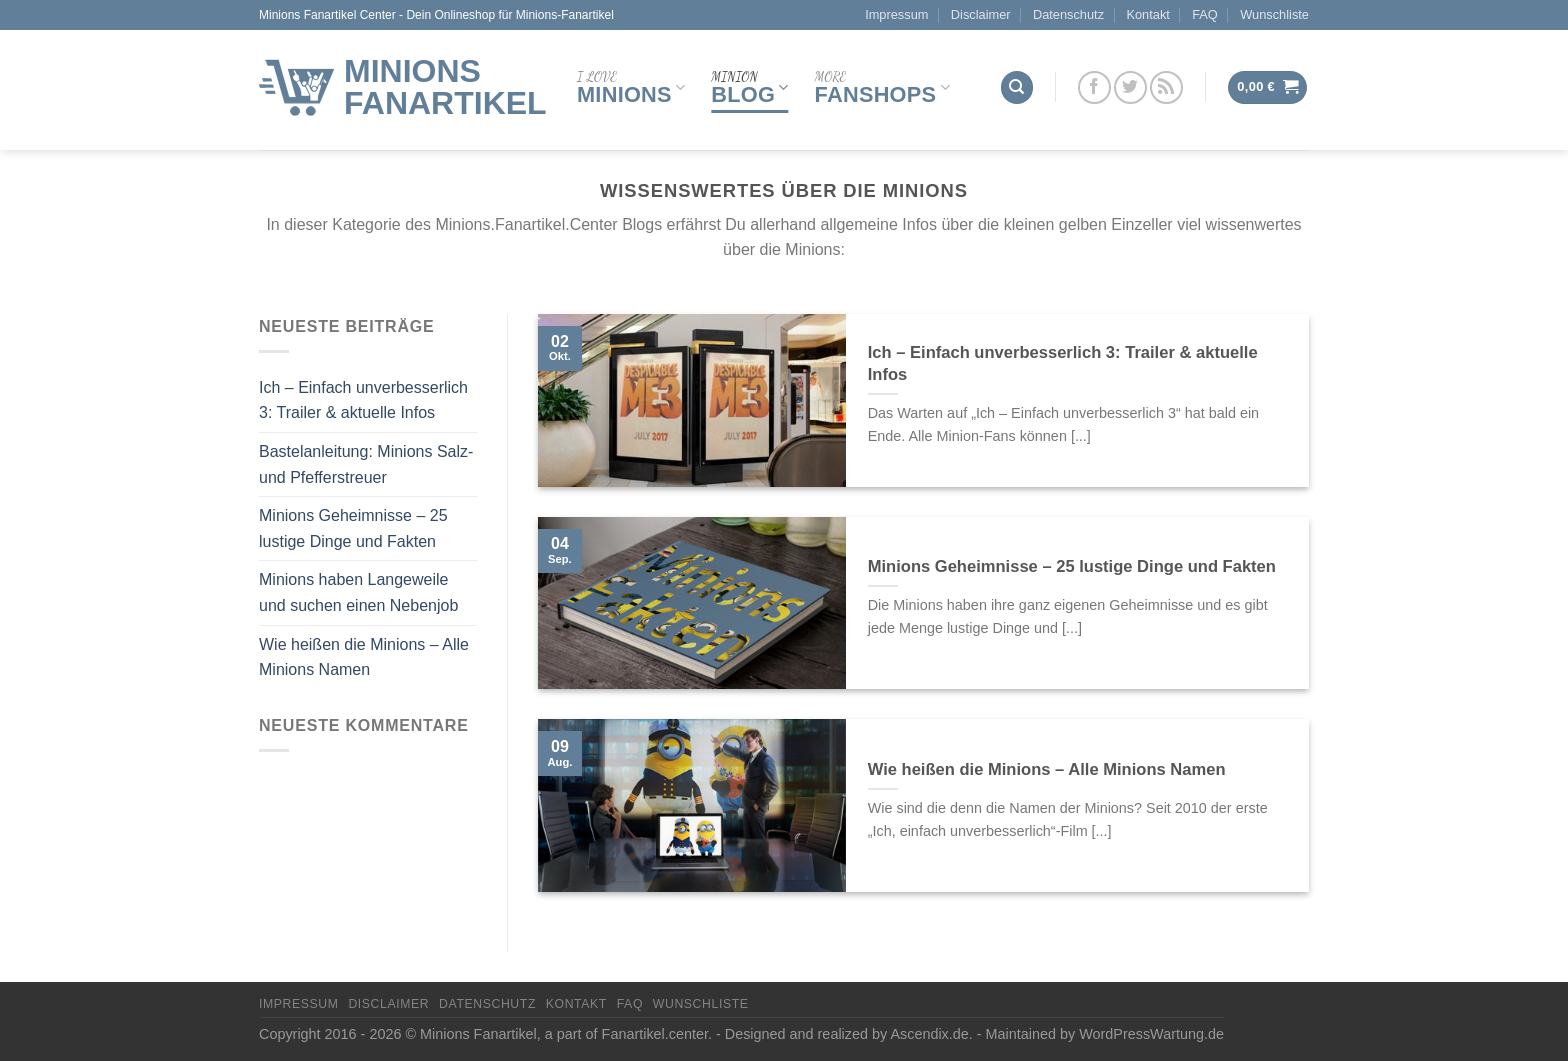 This screenshot has height=1061, width=1568. I want to click on Bastelanleitung: Minions Salz- und Pfefferstreuer, so click(366, 464).